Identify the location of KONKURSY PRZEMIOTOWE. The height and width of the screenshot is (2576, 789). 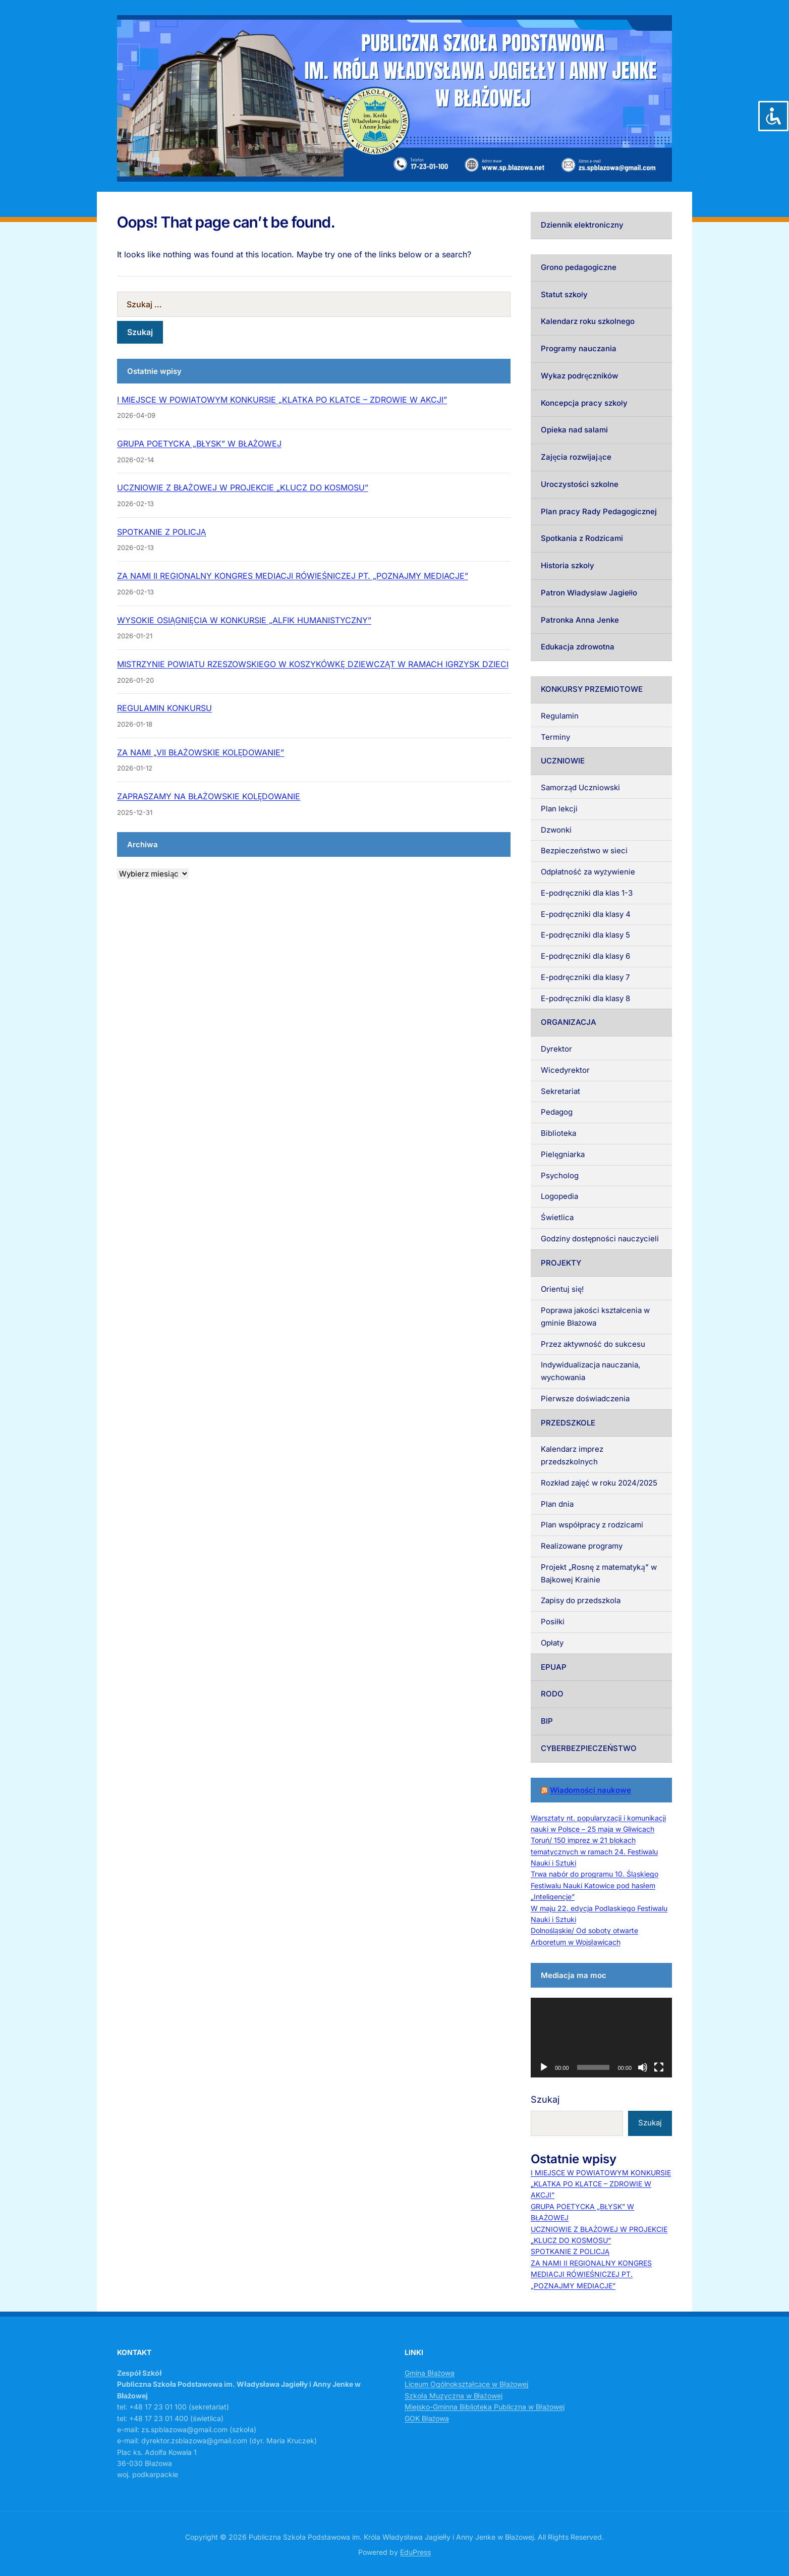
(592, 689).